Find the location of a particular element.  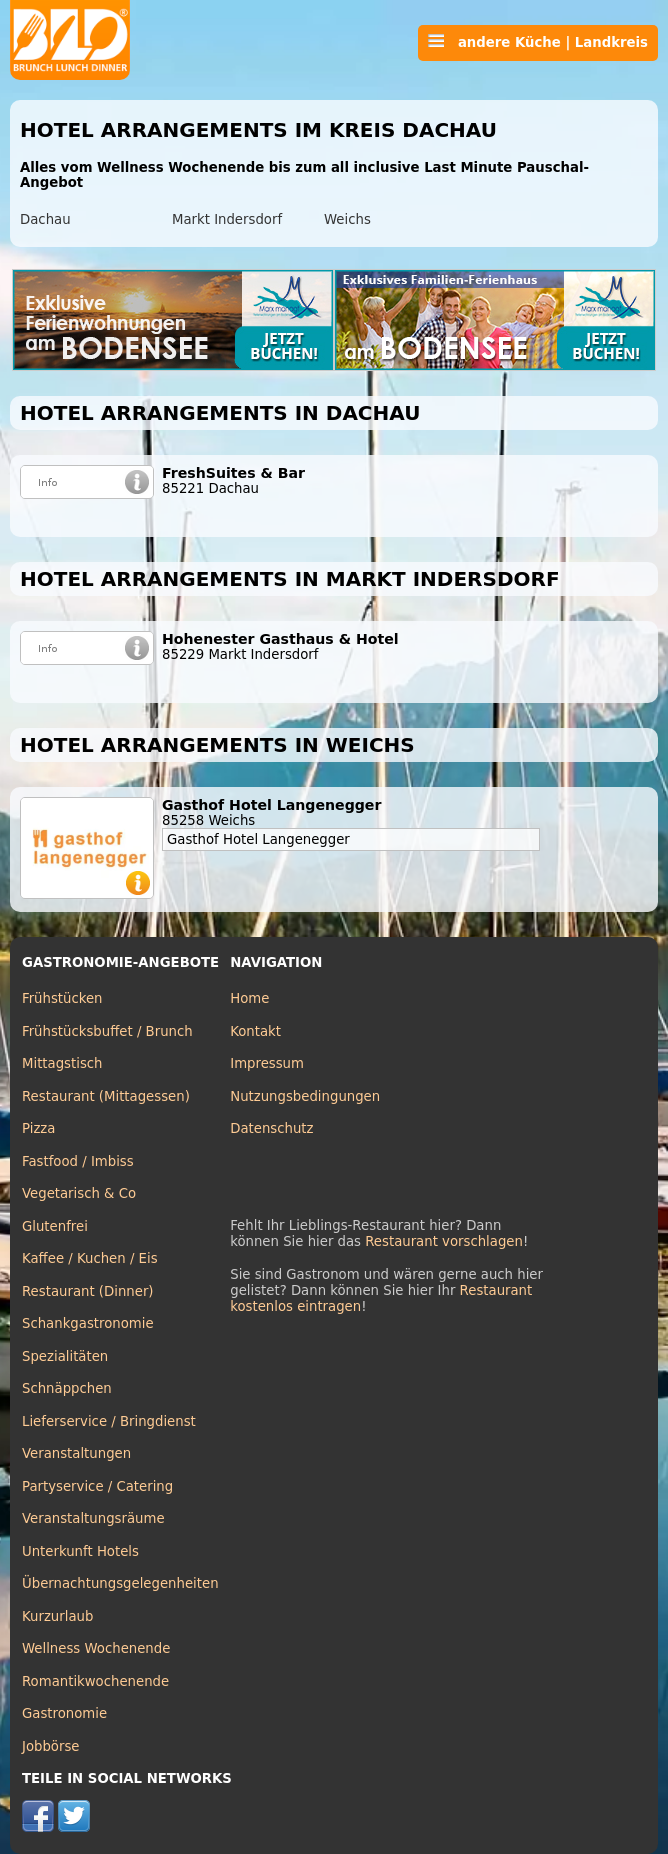

Kaffee / Kuchen / Eis is located at coordinates (90, 1258).